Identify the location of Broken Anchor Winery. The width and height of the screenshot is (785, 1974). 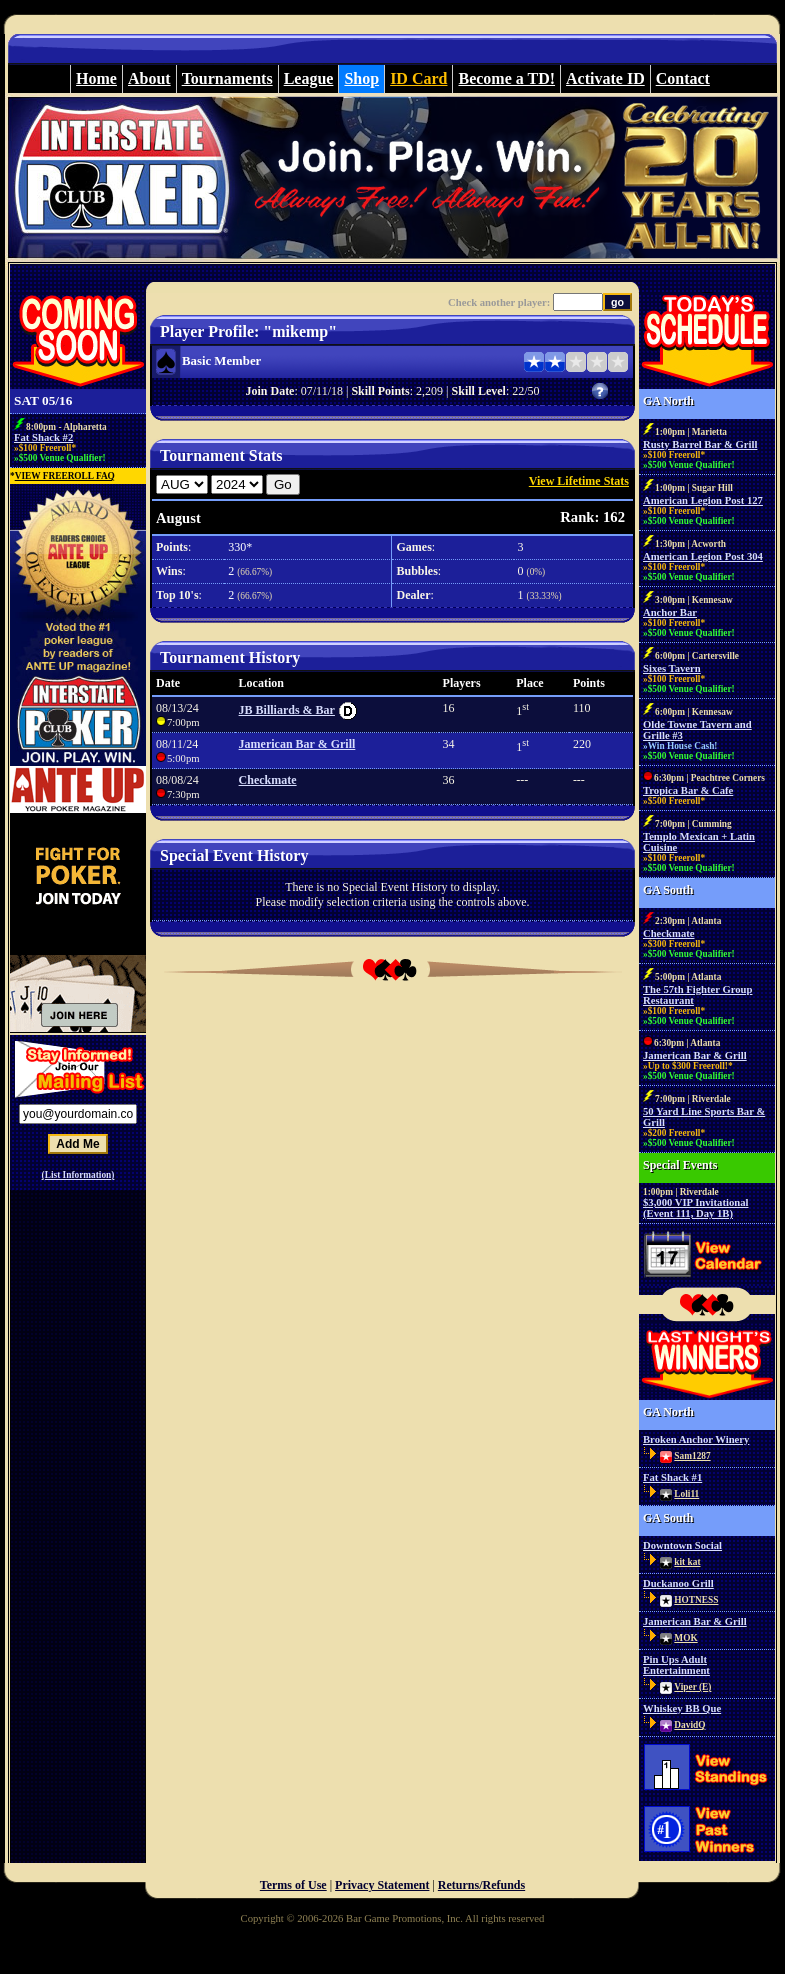
(696, 1439).